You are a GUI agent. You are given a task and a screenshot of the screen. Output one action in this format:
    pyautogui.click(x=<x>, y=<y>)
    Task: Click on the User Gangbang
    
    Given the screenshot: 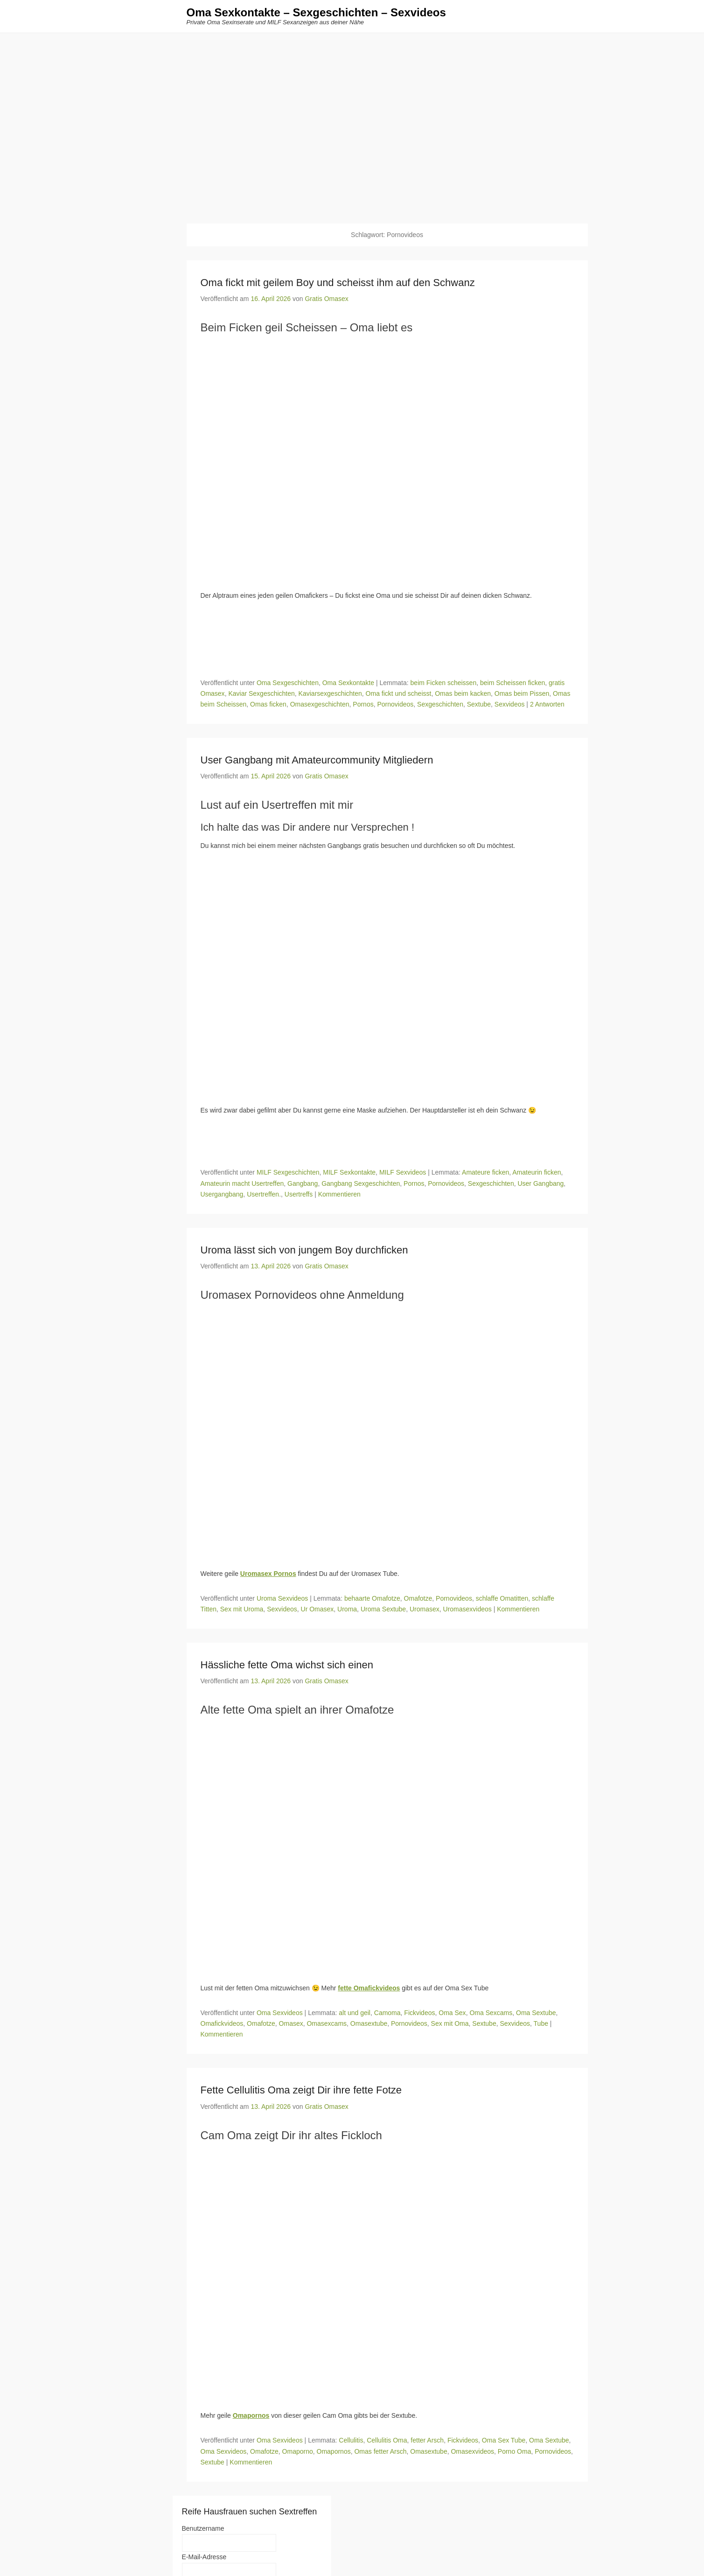 What is the action you would take?
    pyautogui.click(x=540, y=1183)
    